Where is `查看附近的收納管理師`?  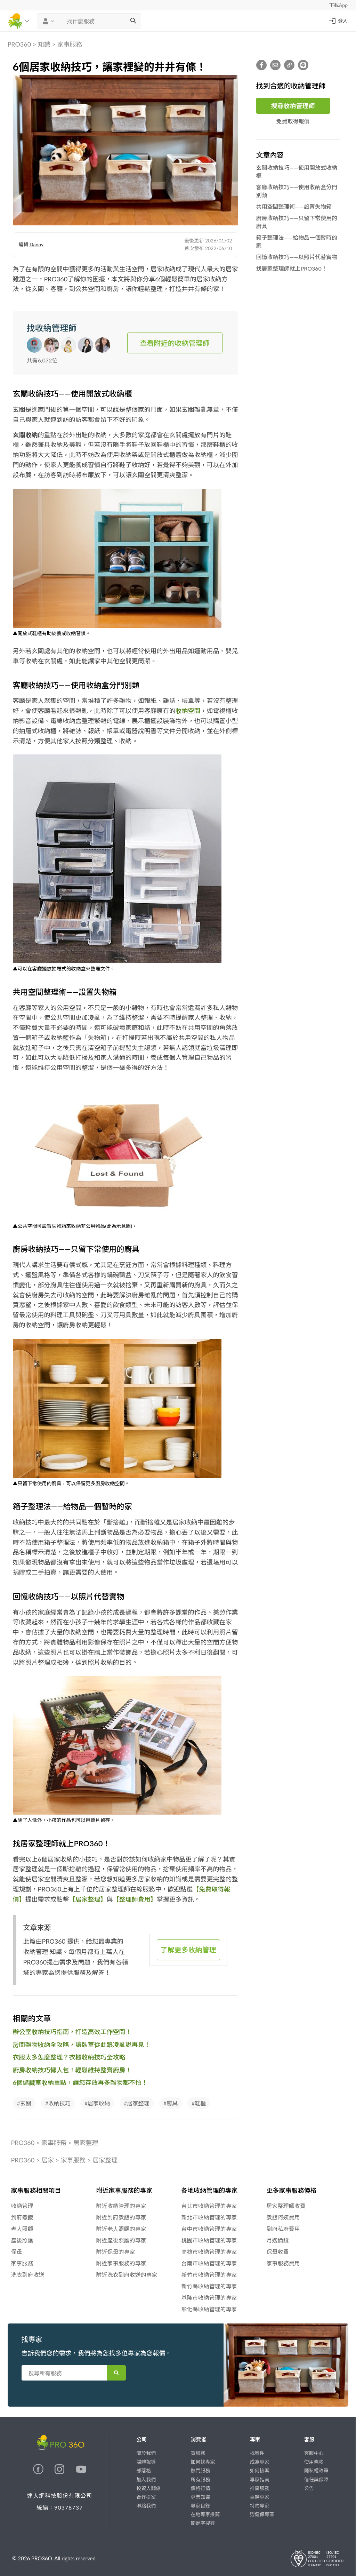 查看附近的收納管理師 is located at coordinates (175, 343).